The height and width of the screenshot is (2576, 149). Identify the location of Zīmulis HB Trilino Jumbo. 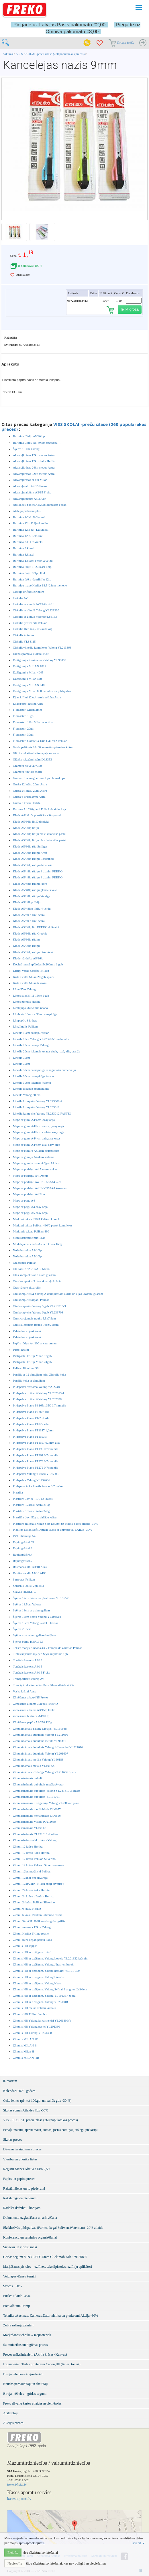
(29, 2014).